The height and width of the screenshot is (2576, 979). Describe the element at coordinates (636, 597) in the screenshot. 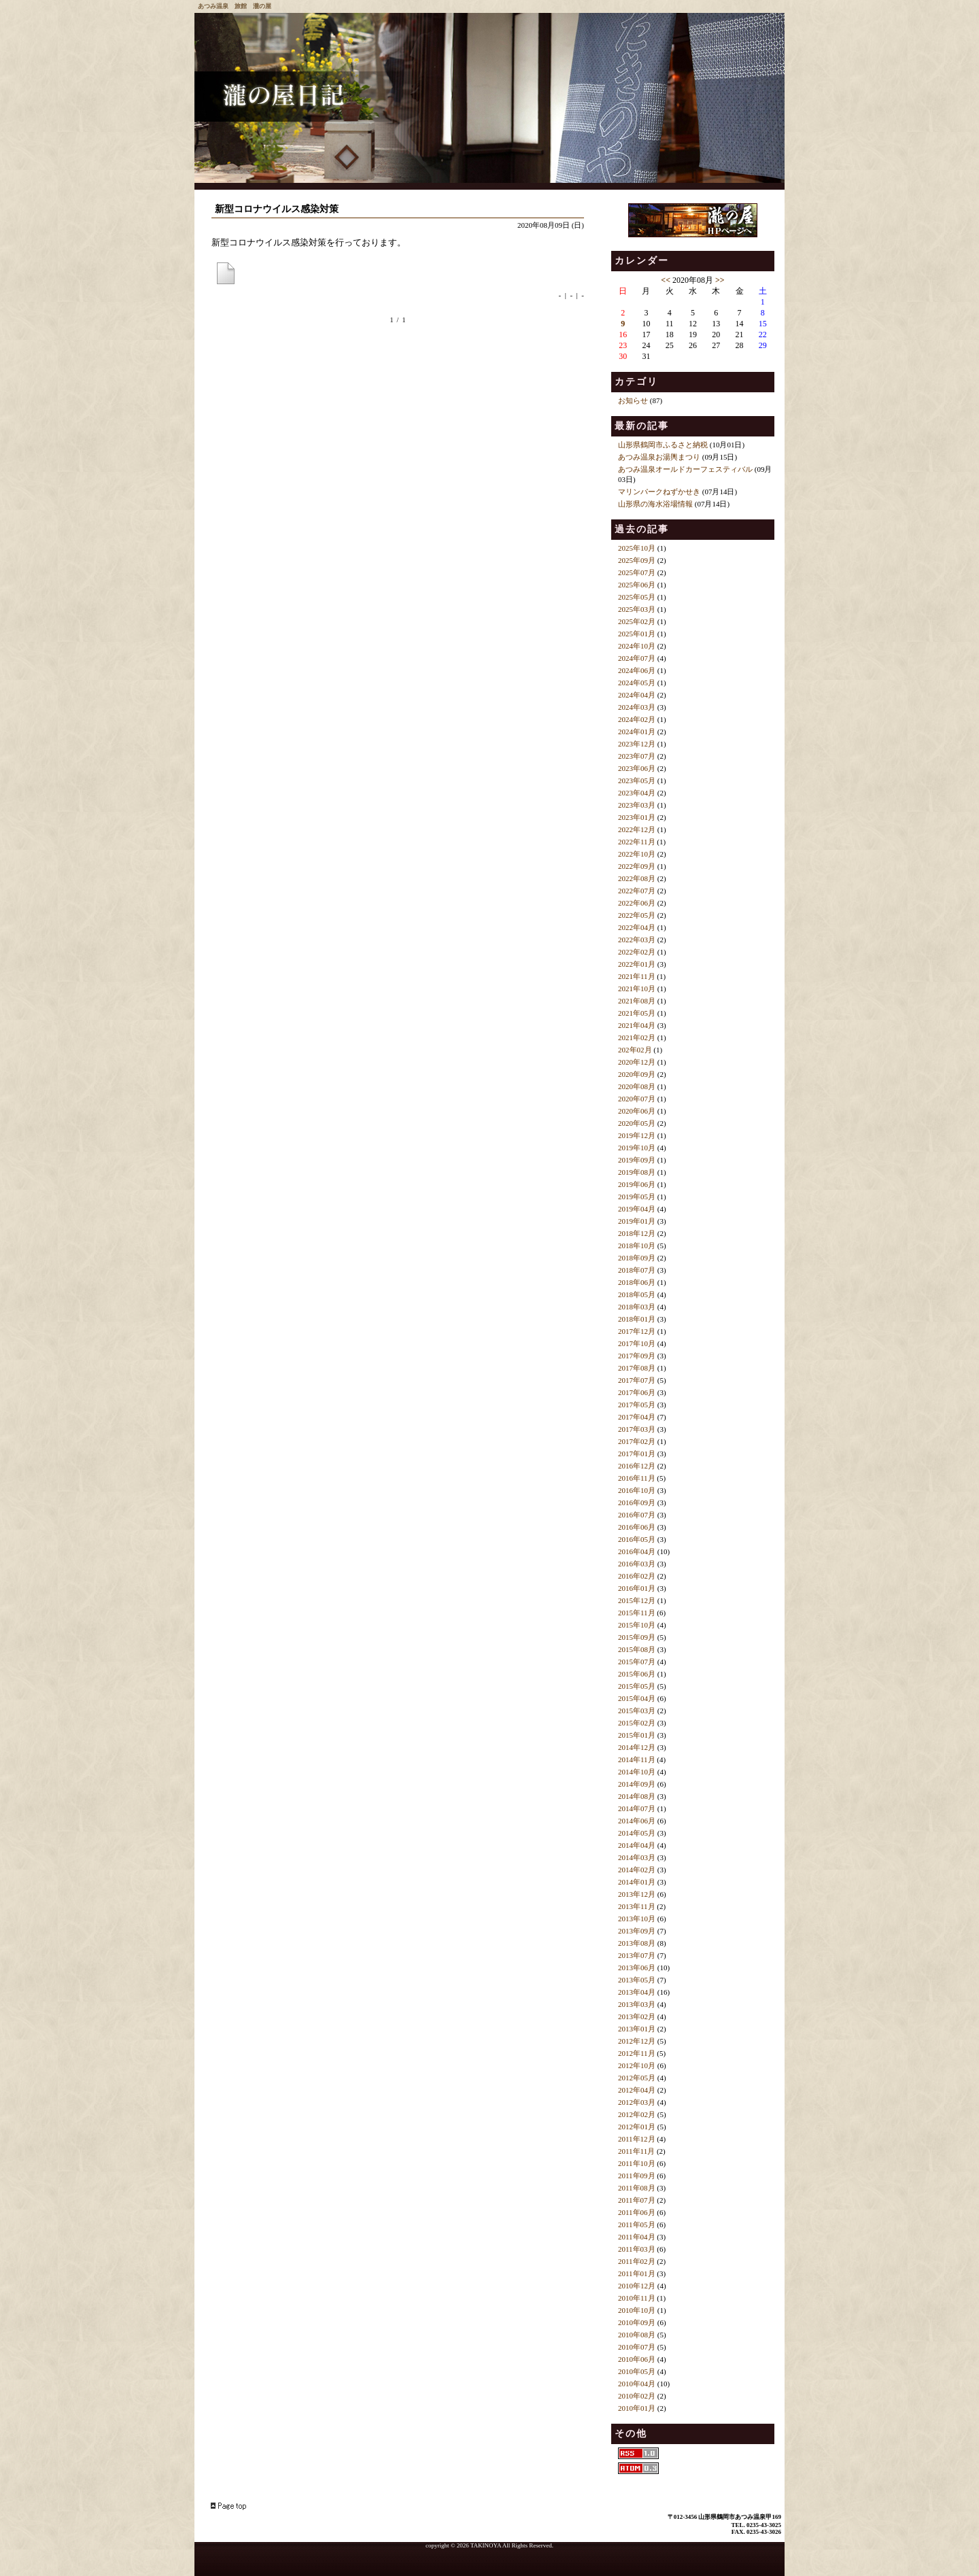

I see `2025年05月` at that location.